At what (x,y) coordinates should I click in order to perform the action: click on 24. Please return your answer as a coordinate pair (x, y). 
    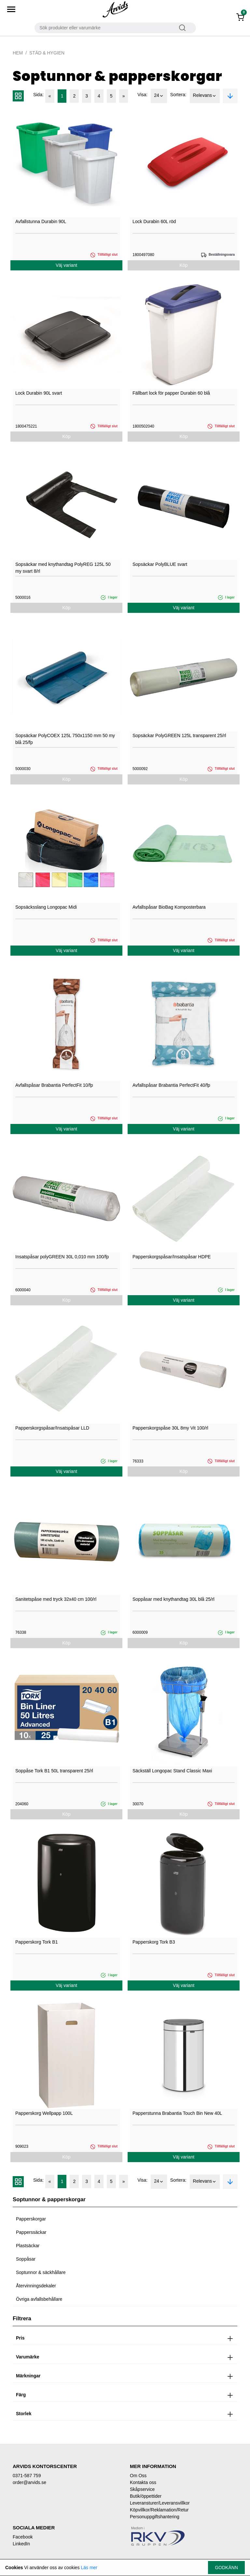
    Looking at the image, I should click on (159, 96).